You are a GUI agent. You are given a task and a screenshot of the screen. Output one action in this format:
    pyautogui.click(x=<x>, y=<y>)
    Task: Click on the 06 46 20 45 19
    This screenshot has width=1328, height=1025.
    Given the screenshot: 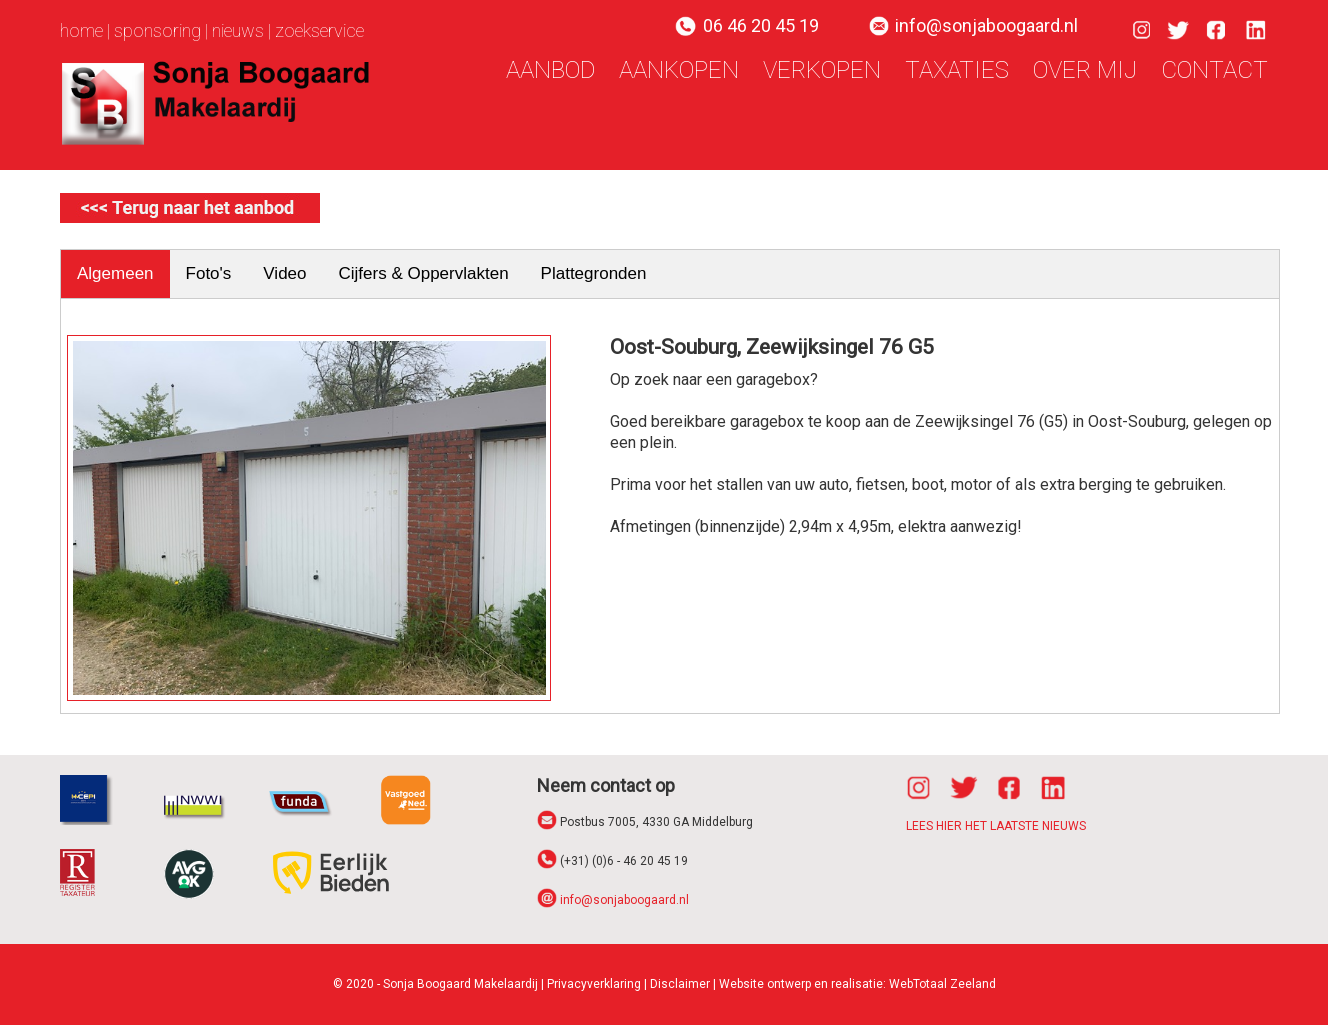 What is the action you would take?
    pyautogui.click(x=761, y=25)
    